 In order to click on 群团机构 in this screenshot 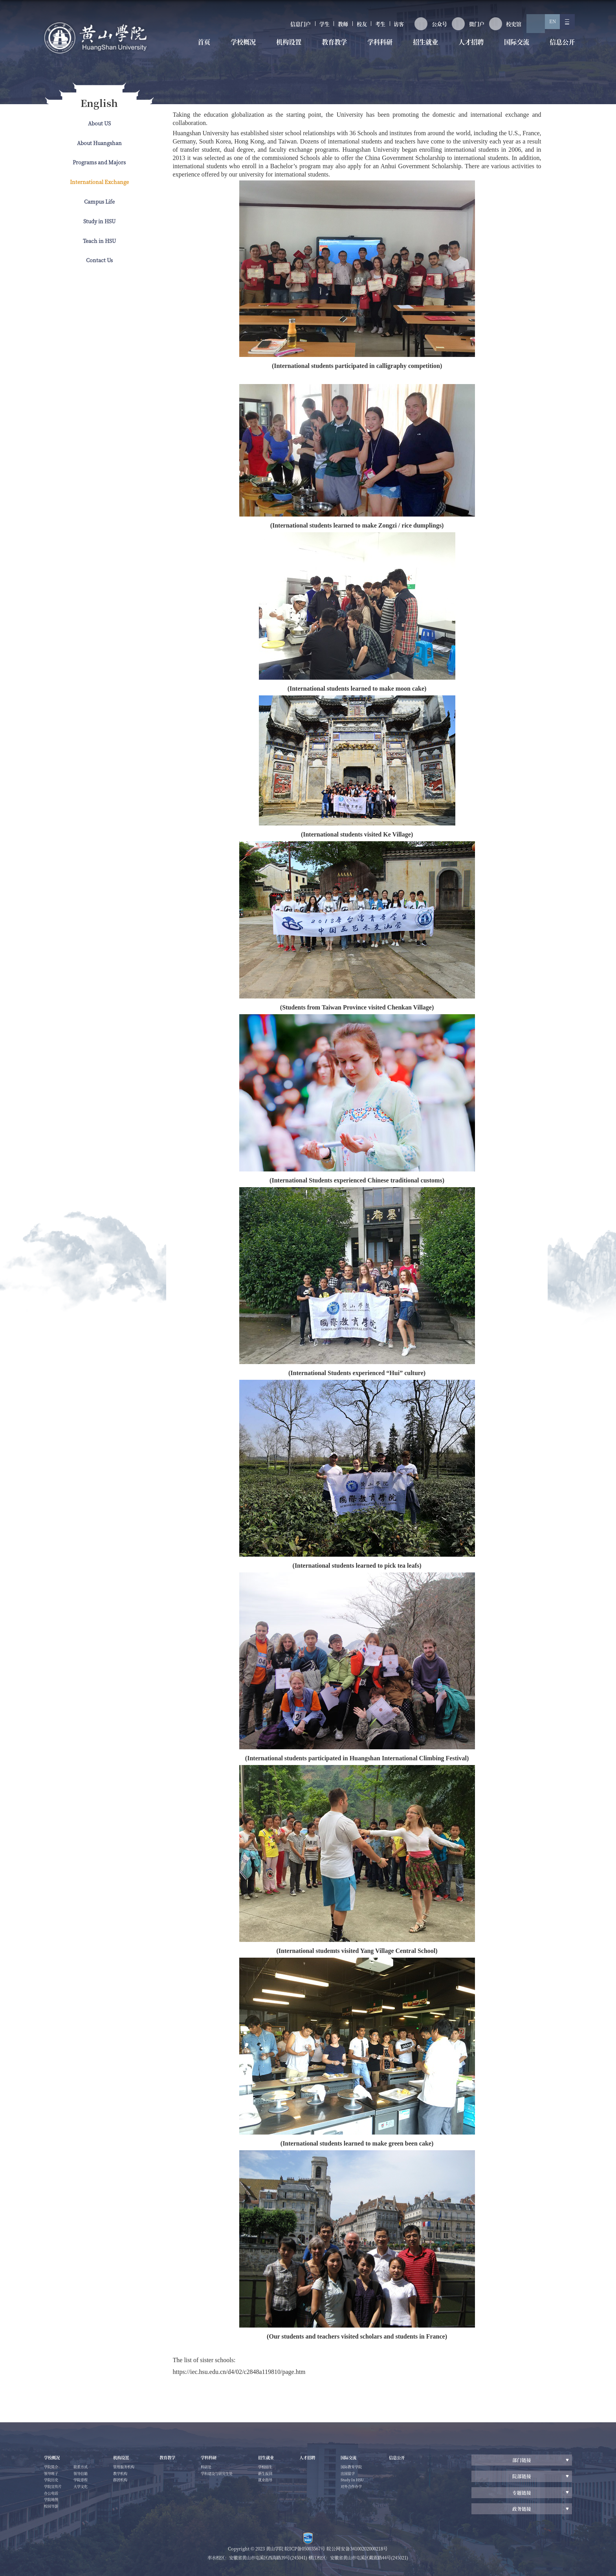, I will do `click(129, 2483)`.